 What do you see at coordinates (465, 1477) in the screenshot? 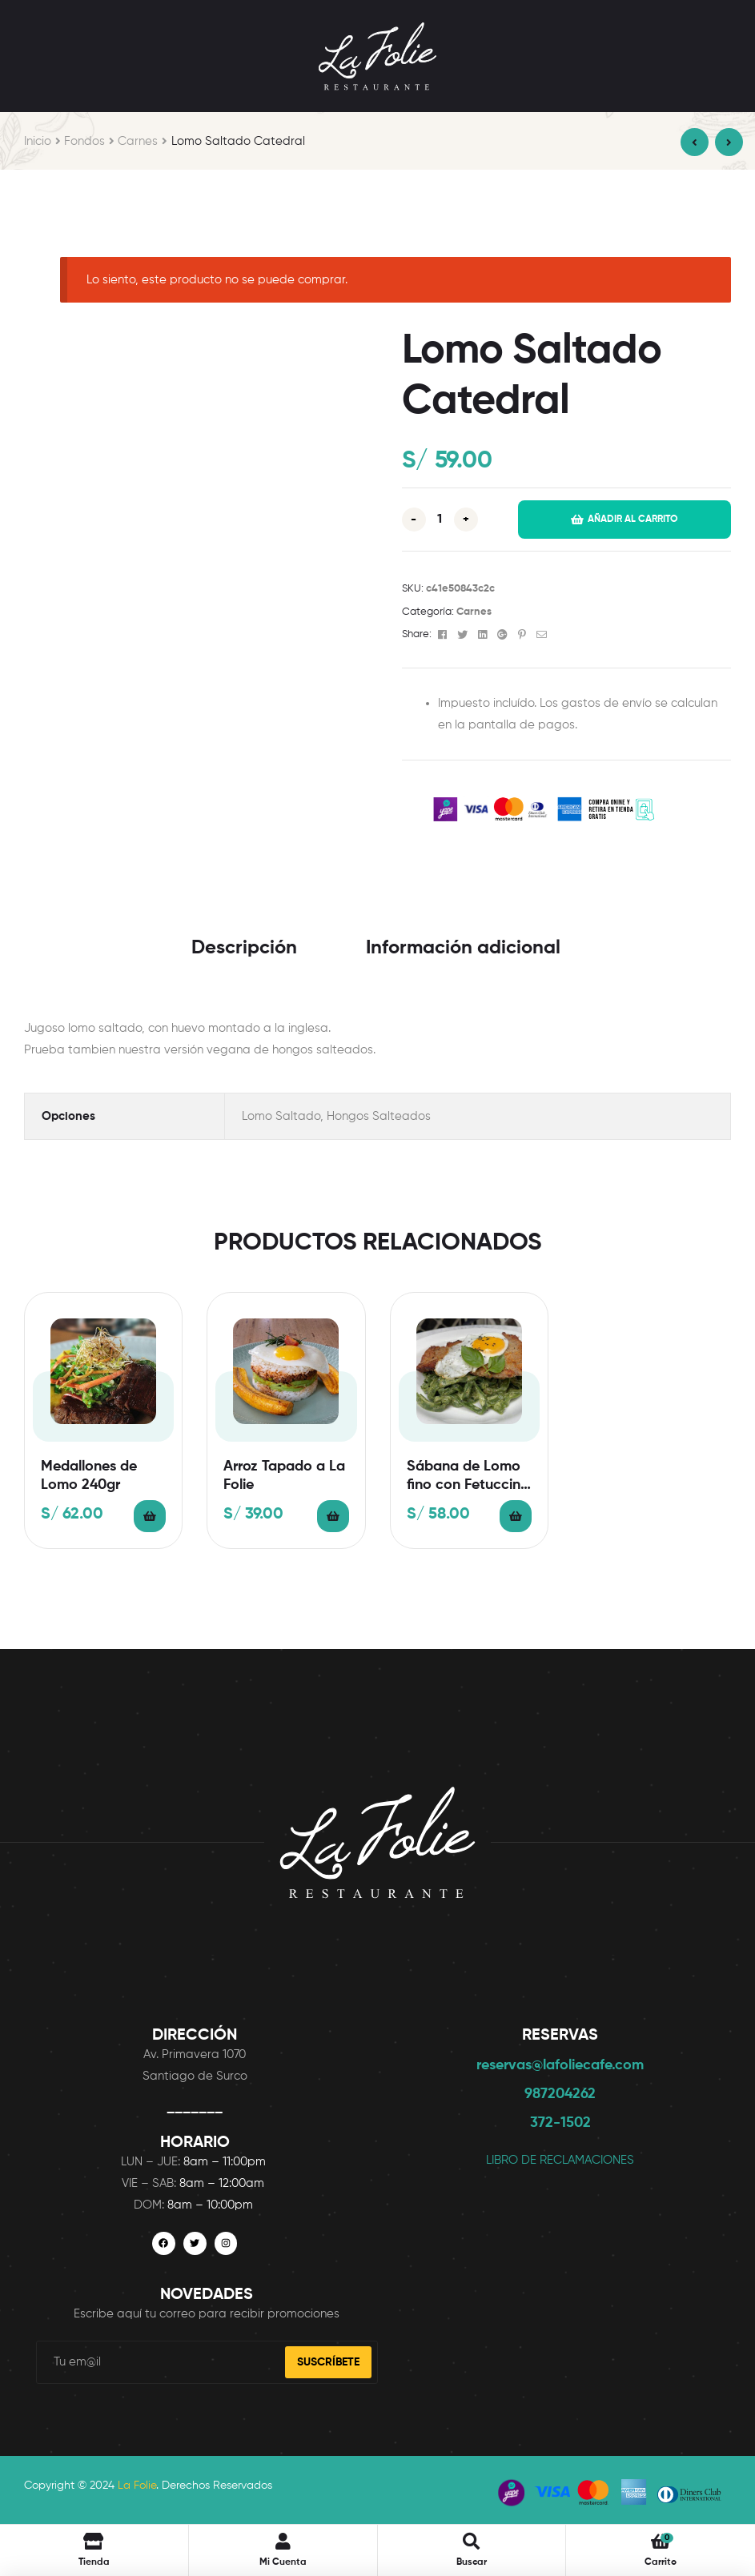
I see `Sábana de Lomo fino con Fetuccini al Pesto` at bounding box center [465, 1477].